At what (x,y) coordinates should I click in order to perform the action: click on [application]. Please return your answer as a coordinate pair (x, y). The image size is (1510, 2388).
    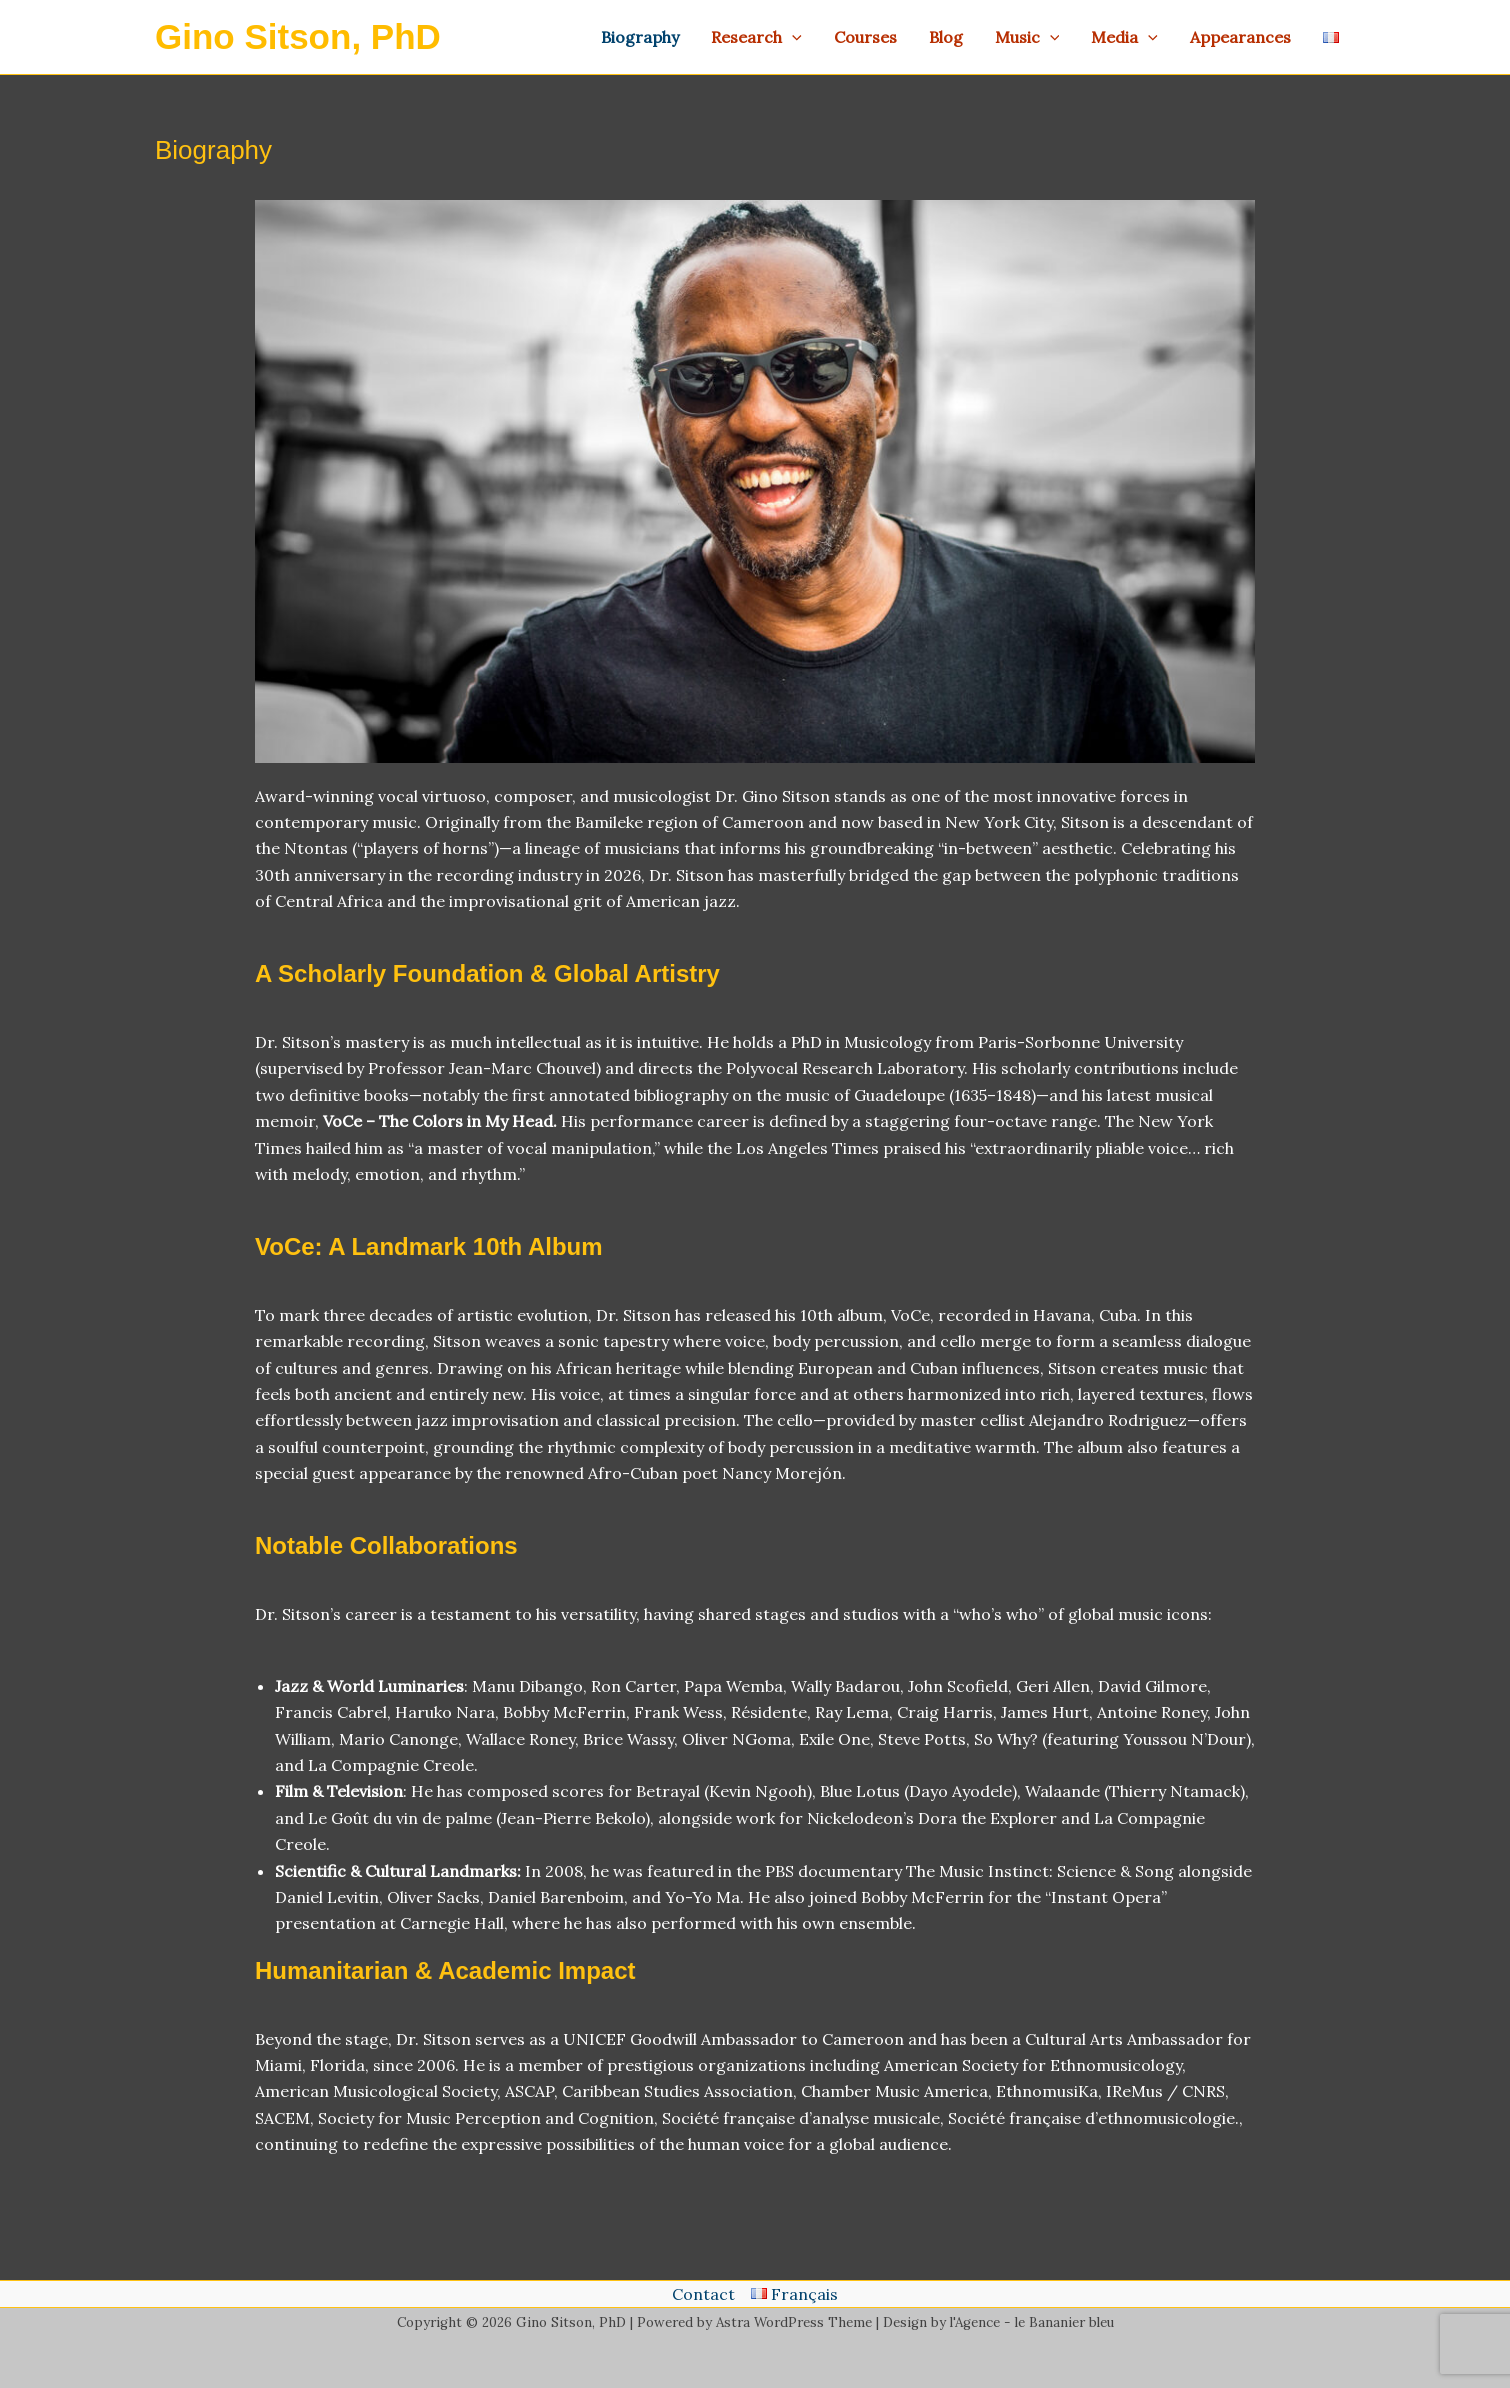
    Looking at the image, I should click on (792, 37).